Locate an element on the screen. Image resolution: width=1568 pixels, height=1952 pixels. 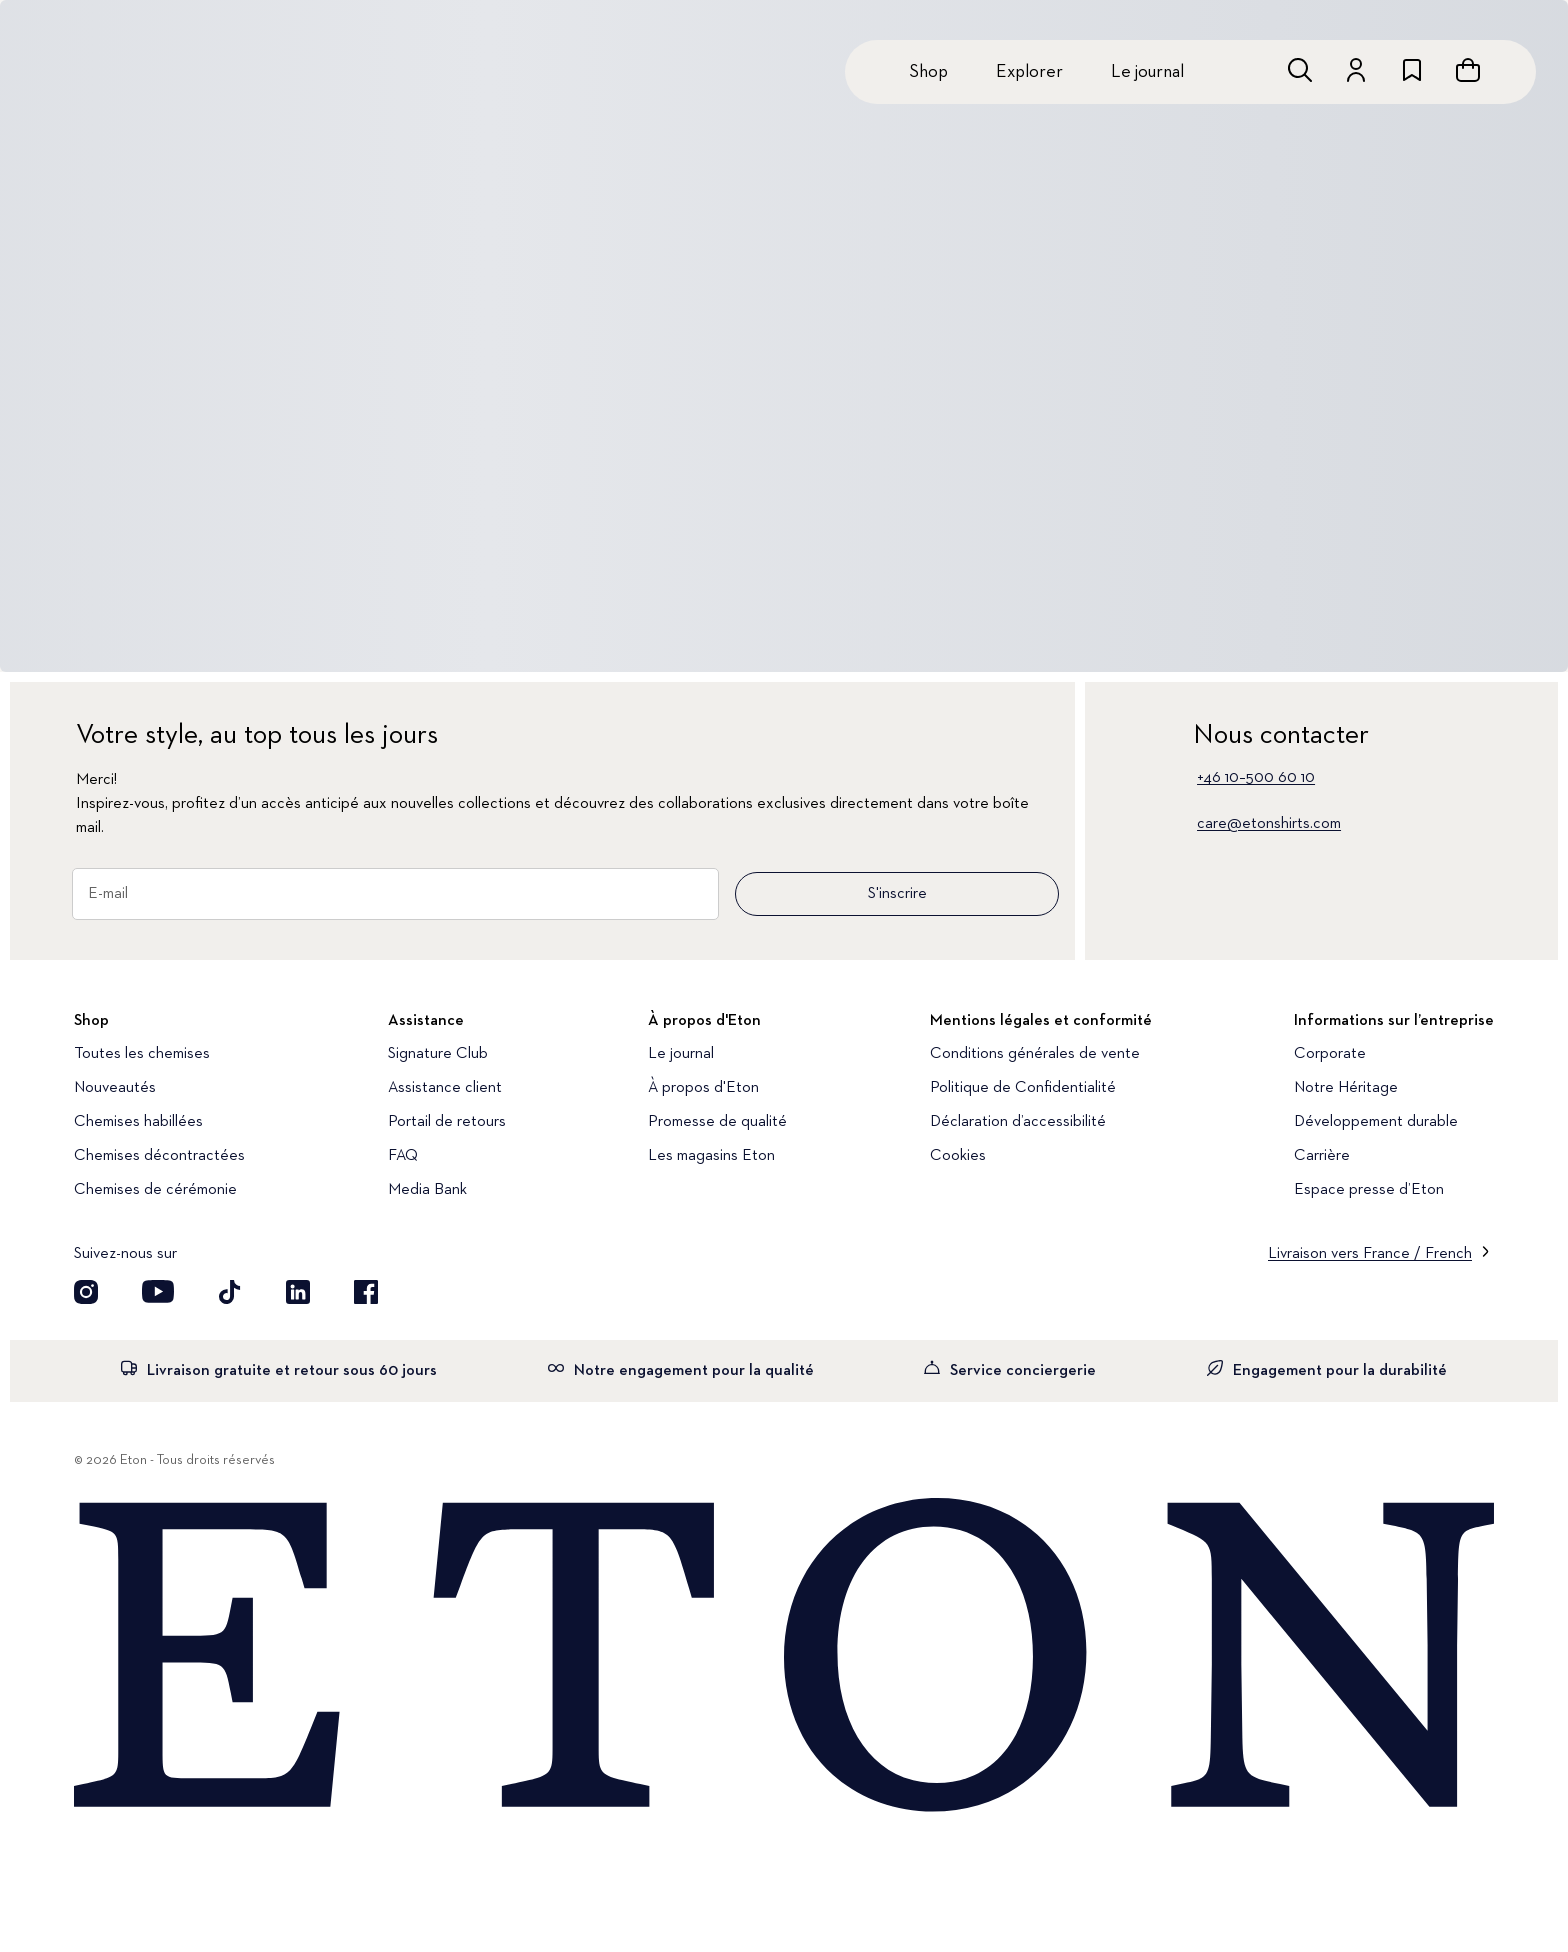
[Aller au compte] is located at coordinates (1356, 70).